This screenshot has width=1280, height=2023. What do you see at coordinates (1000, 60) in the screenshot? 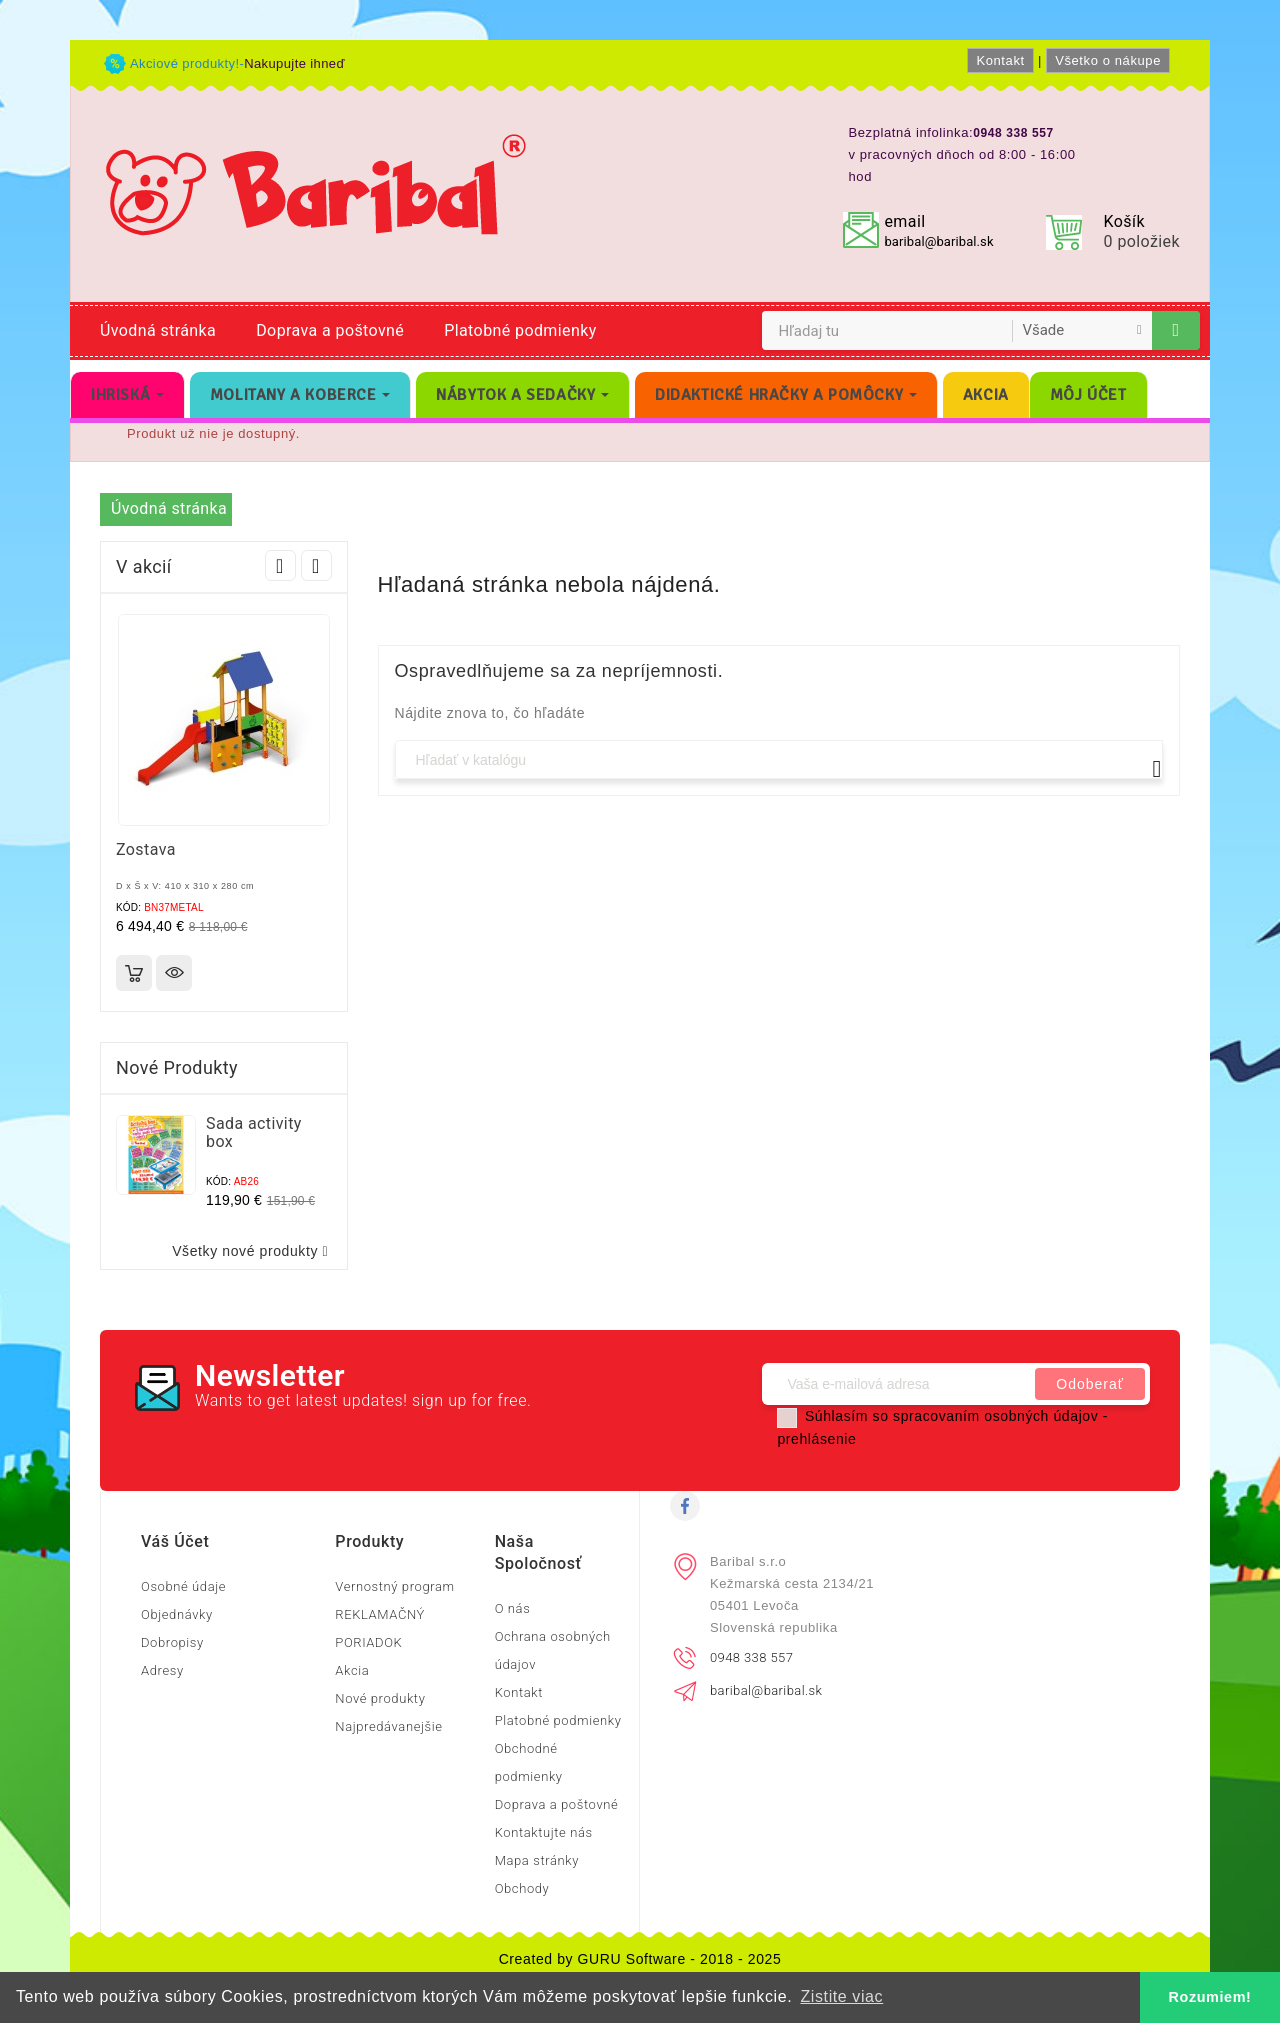
I see `Kontakt` at bounding box center [1000, 60].